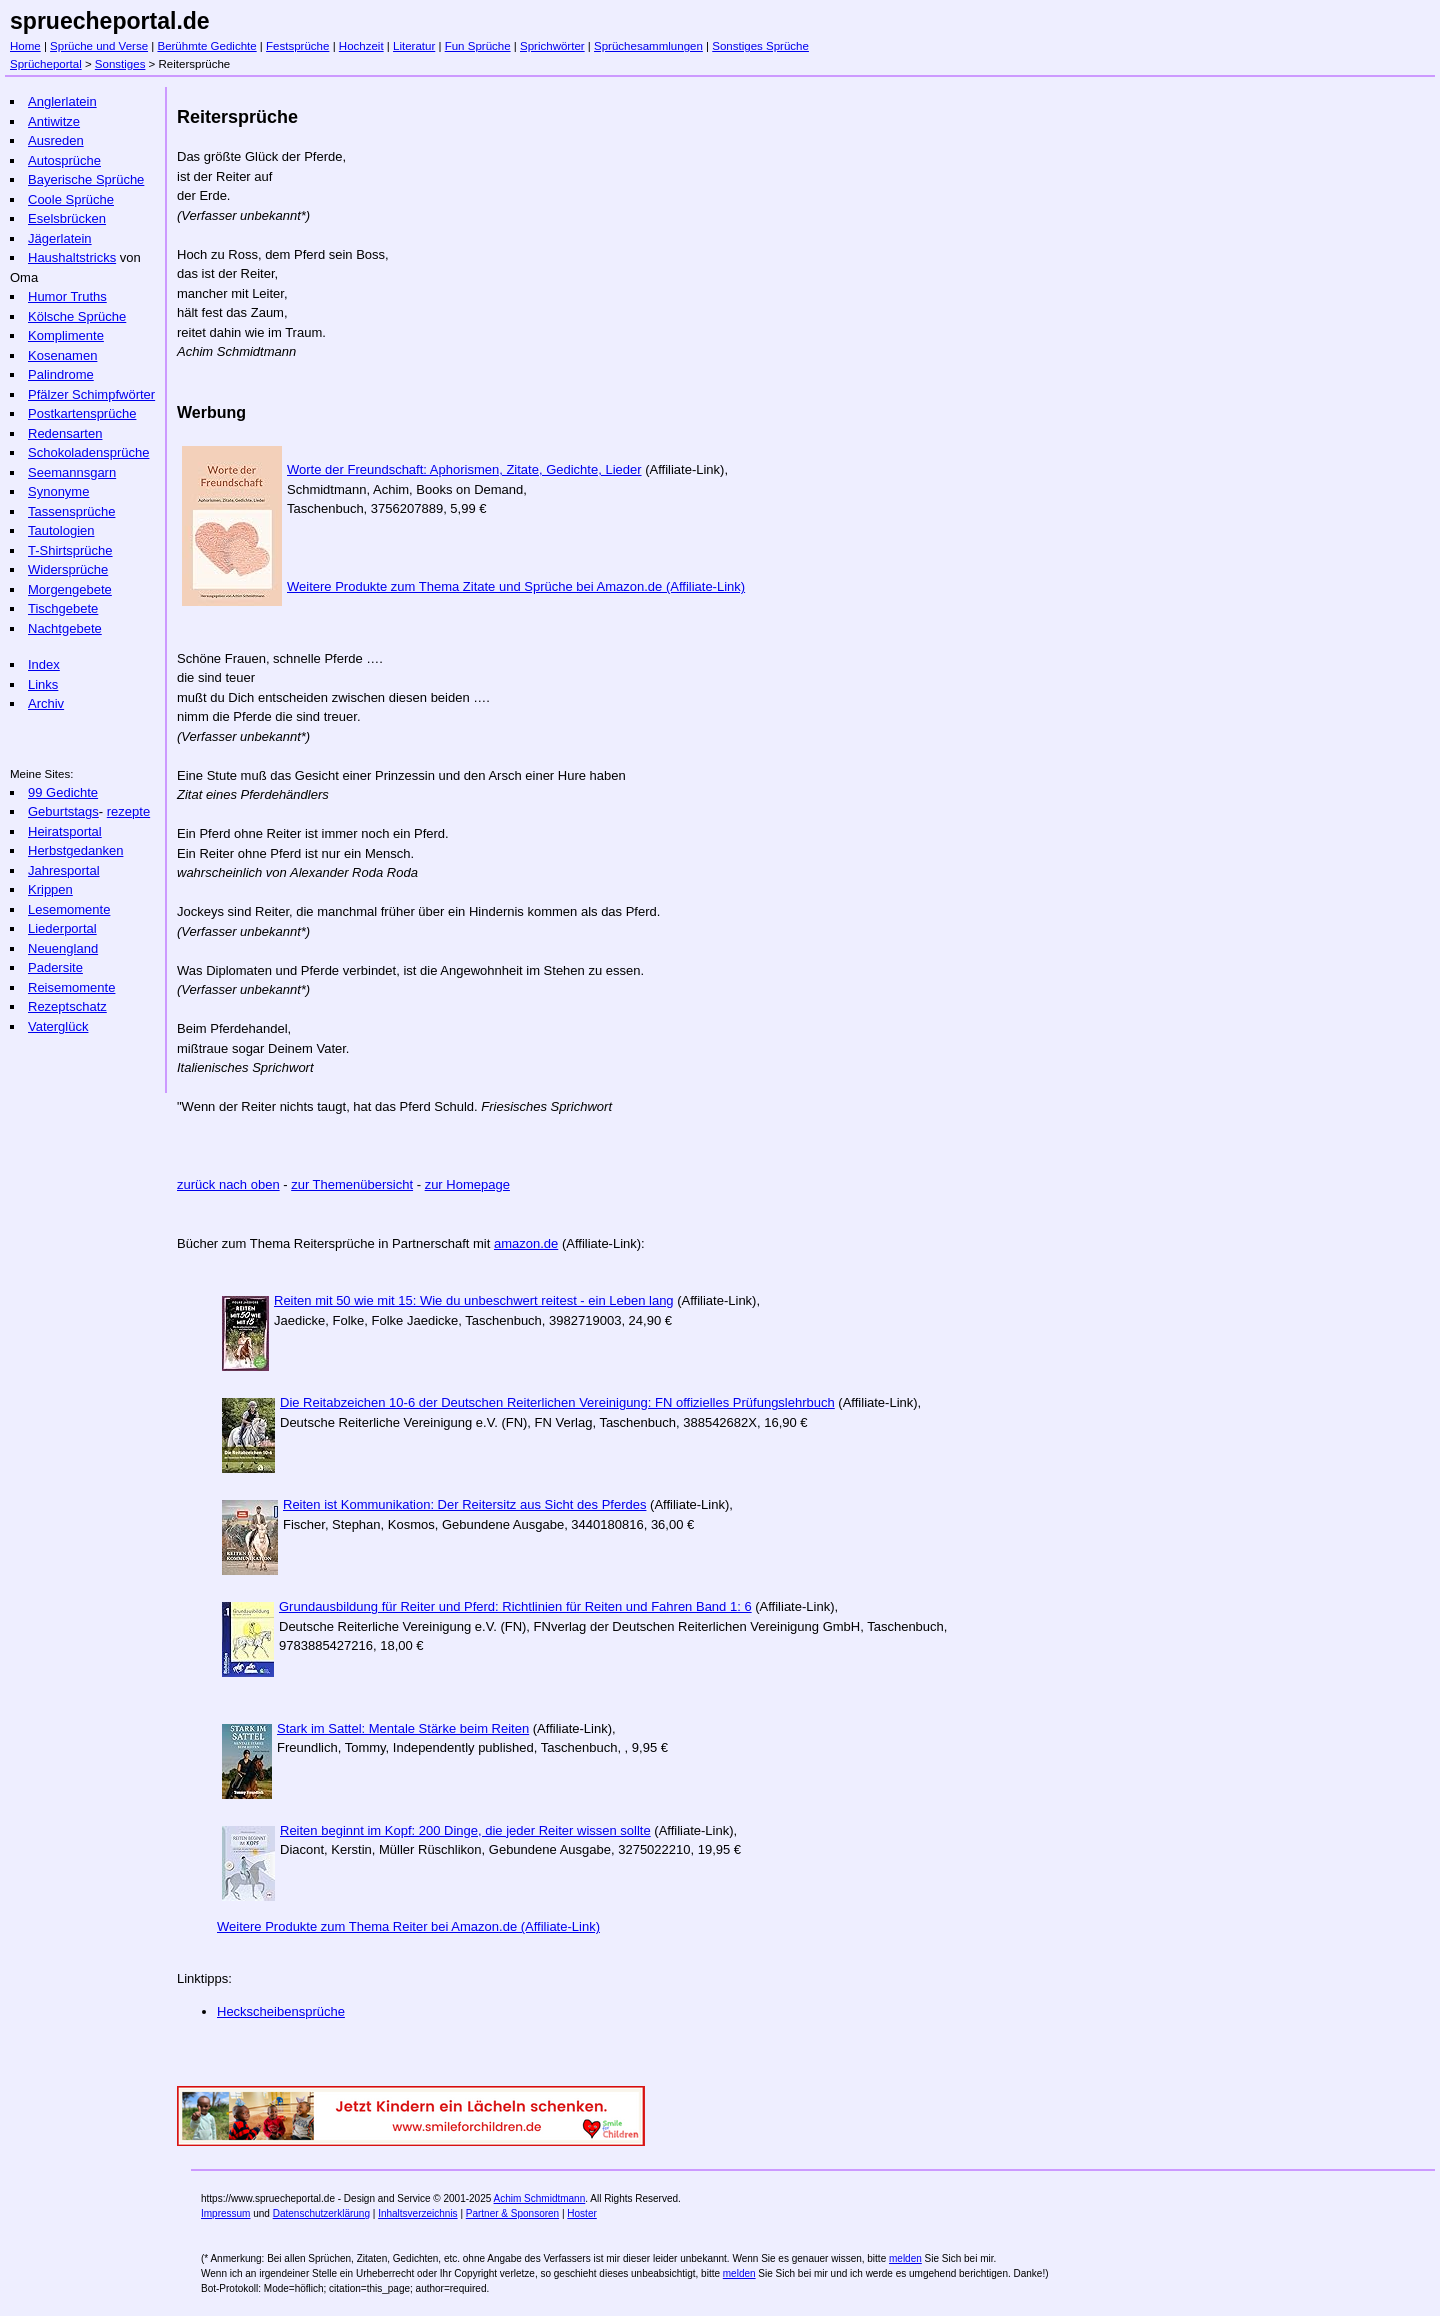  Describe the element at coordinates (63, 608) in the screenshot. I see `Tischgebete` at that location.